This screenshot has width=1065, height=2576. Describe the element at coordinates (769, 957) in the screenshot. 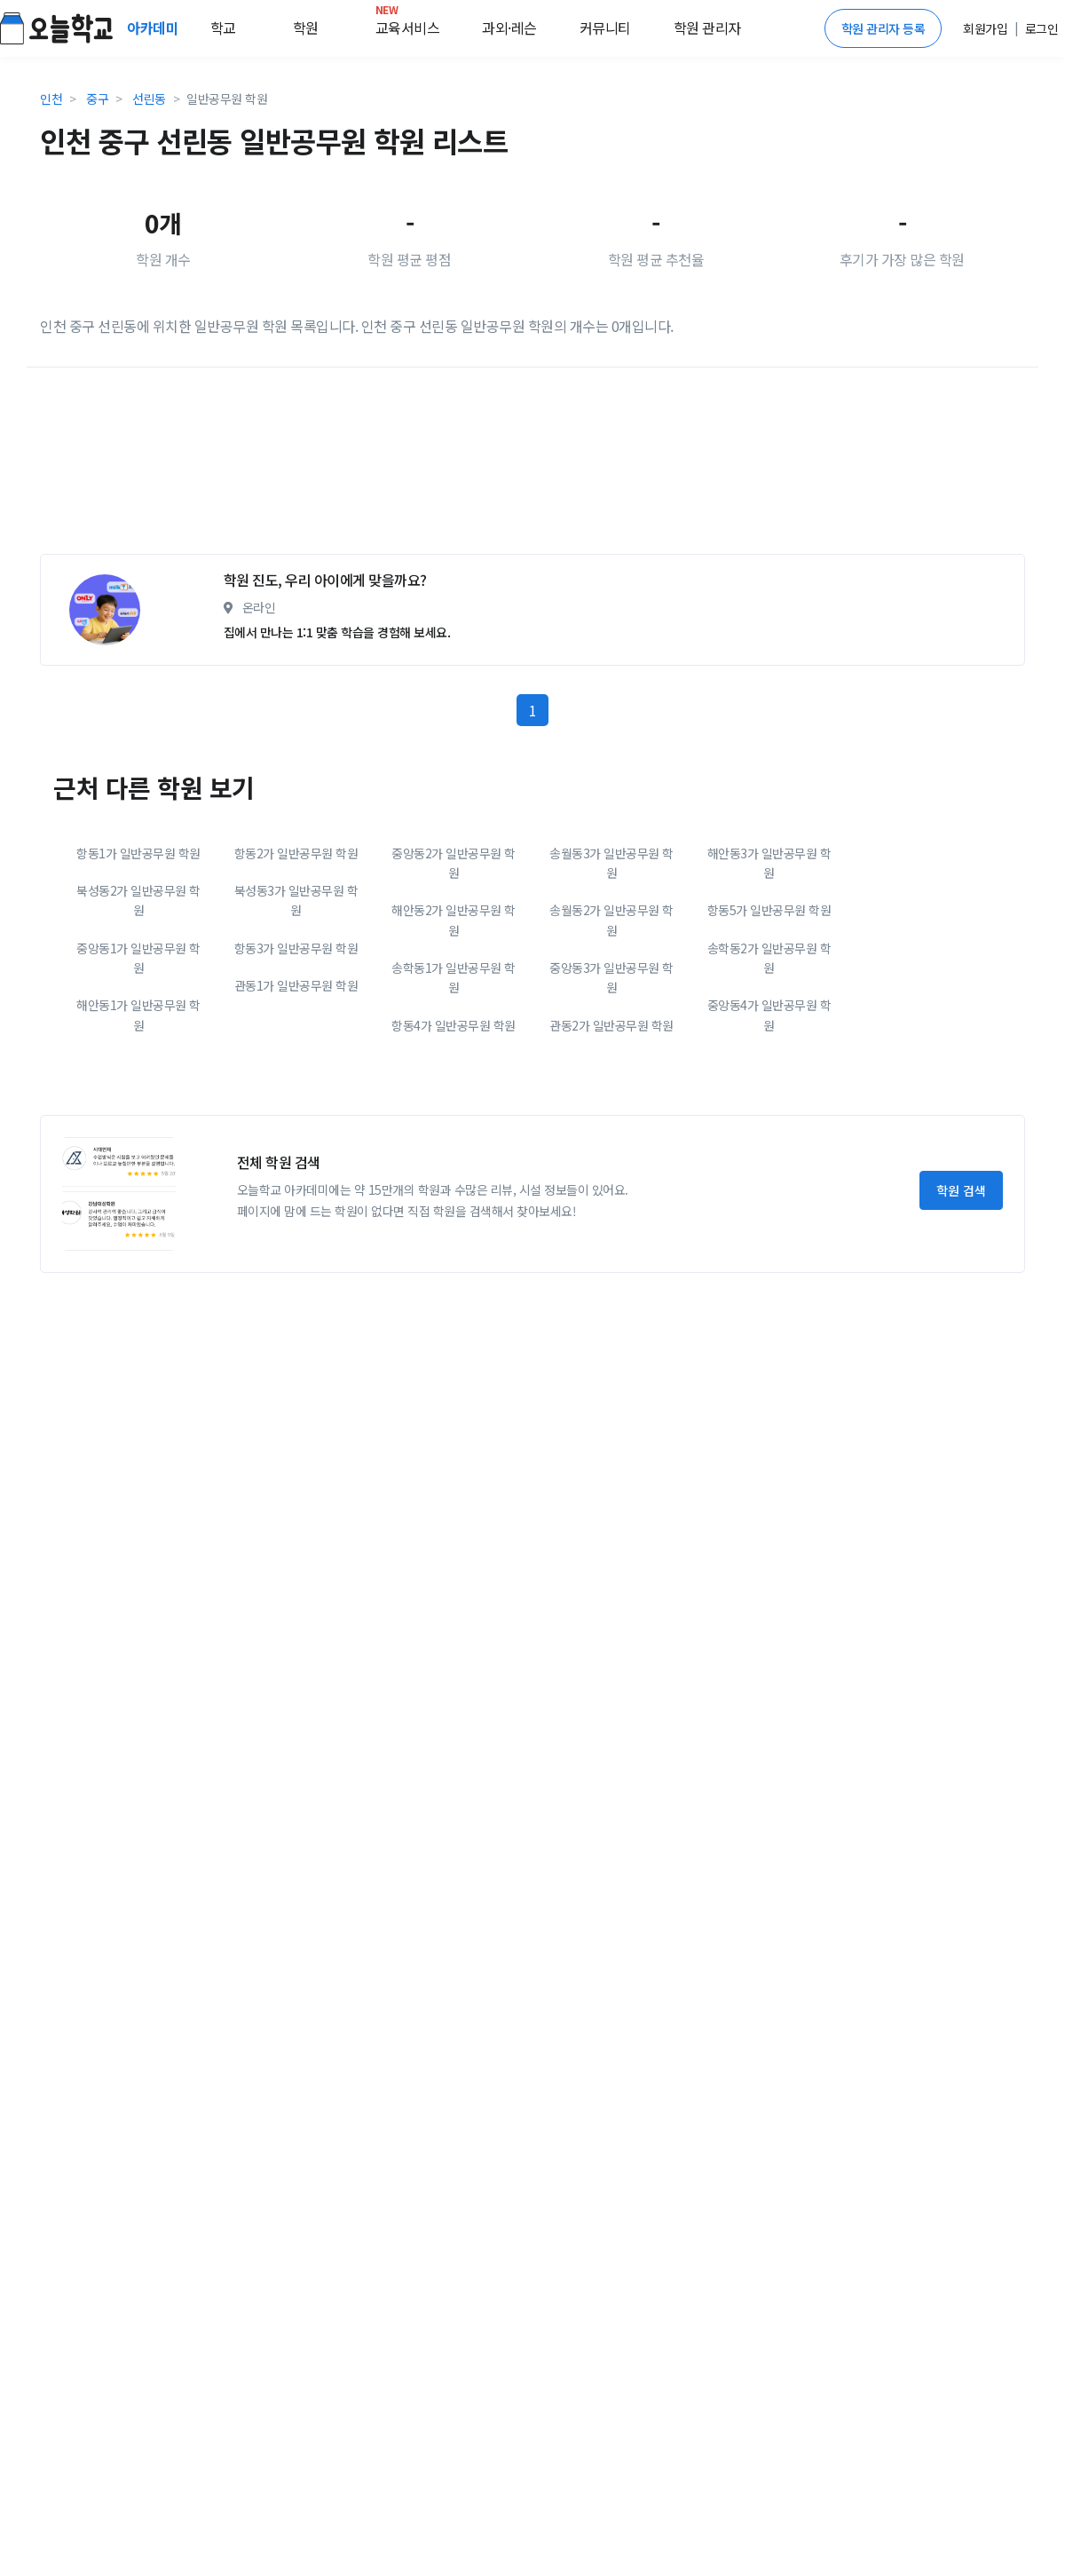

I see `송학동2가 일반공무원 학원` at that location.